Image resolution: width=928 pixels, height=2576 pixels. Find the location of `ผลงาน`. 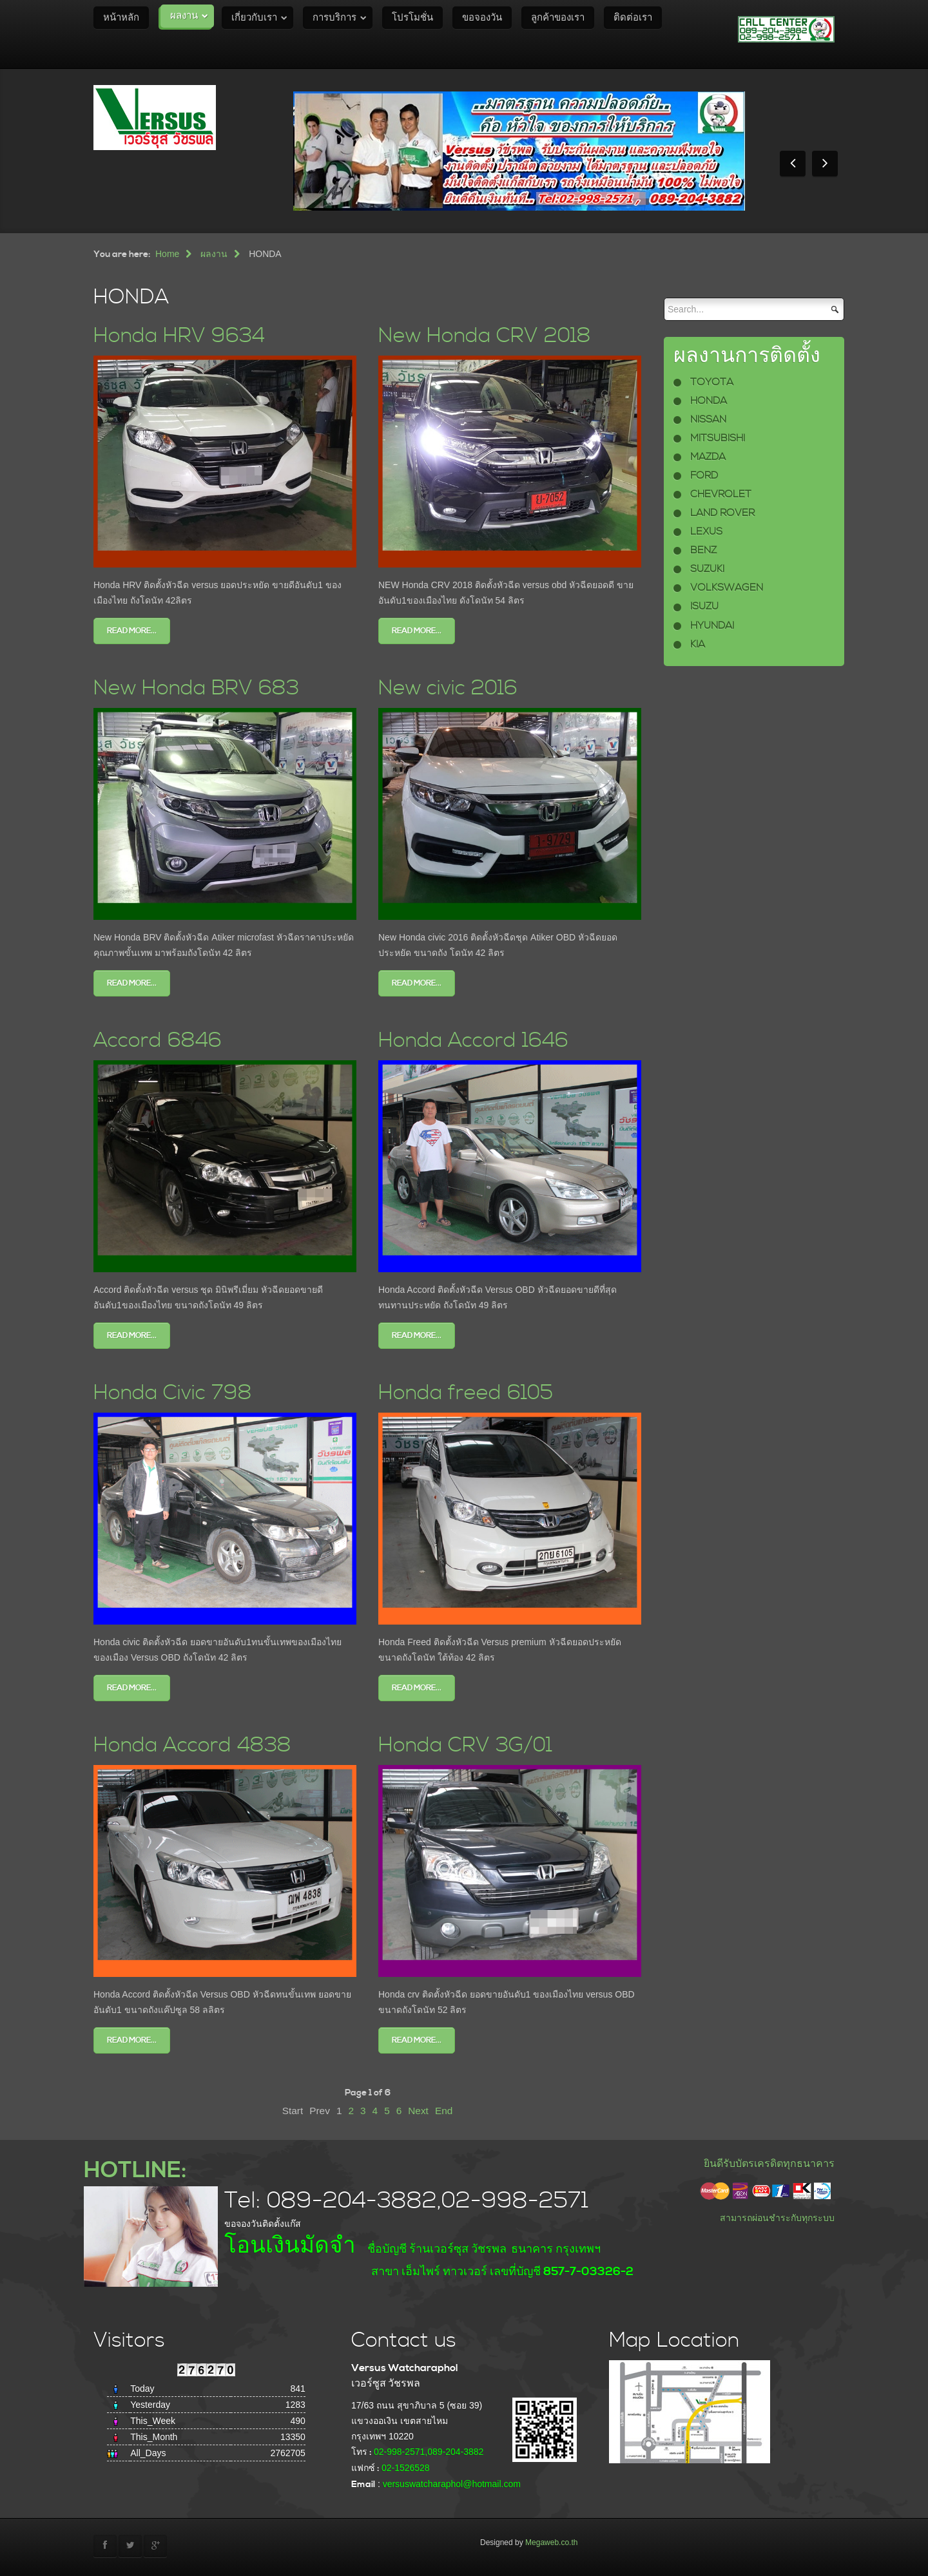

ผลงาน is located at coordinates (184, 16).